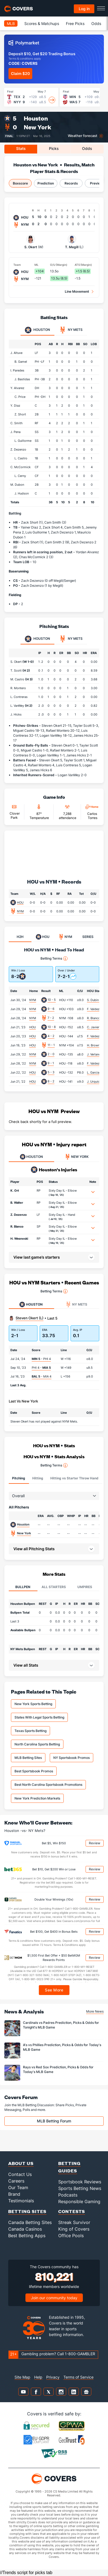 Image resolution: width=108 pixels, height=2576 pixels. Describe the element at coordinates (96, 23) in the screenshot. I see `Odds` at that location.